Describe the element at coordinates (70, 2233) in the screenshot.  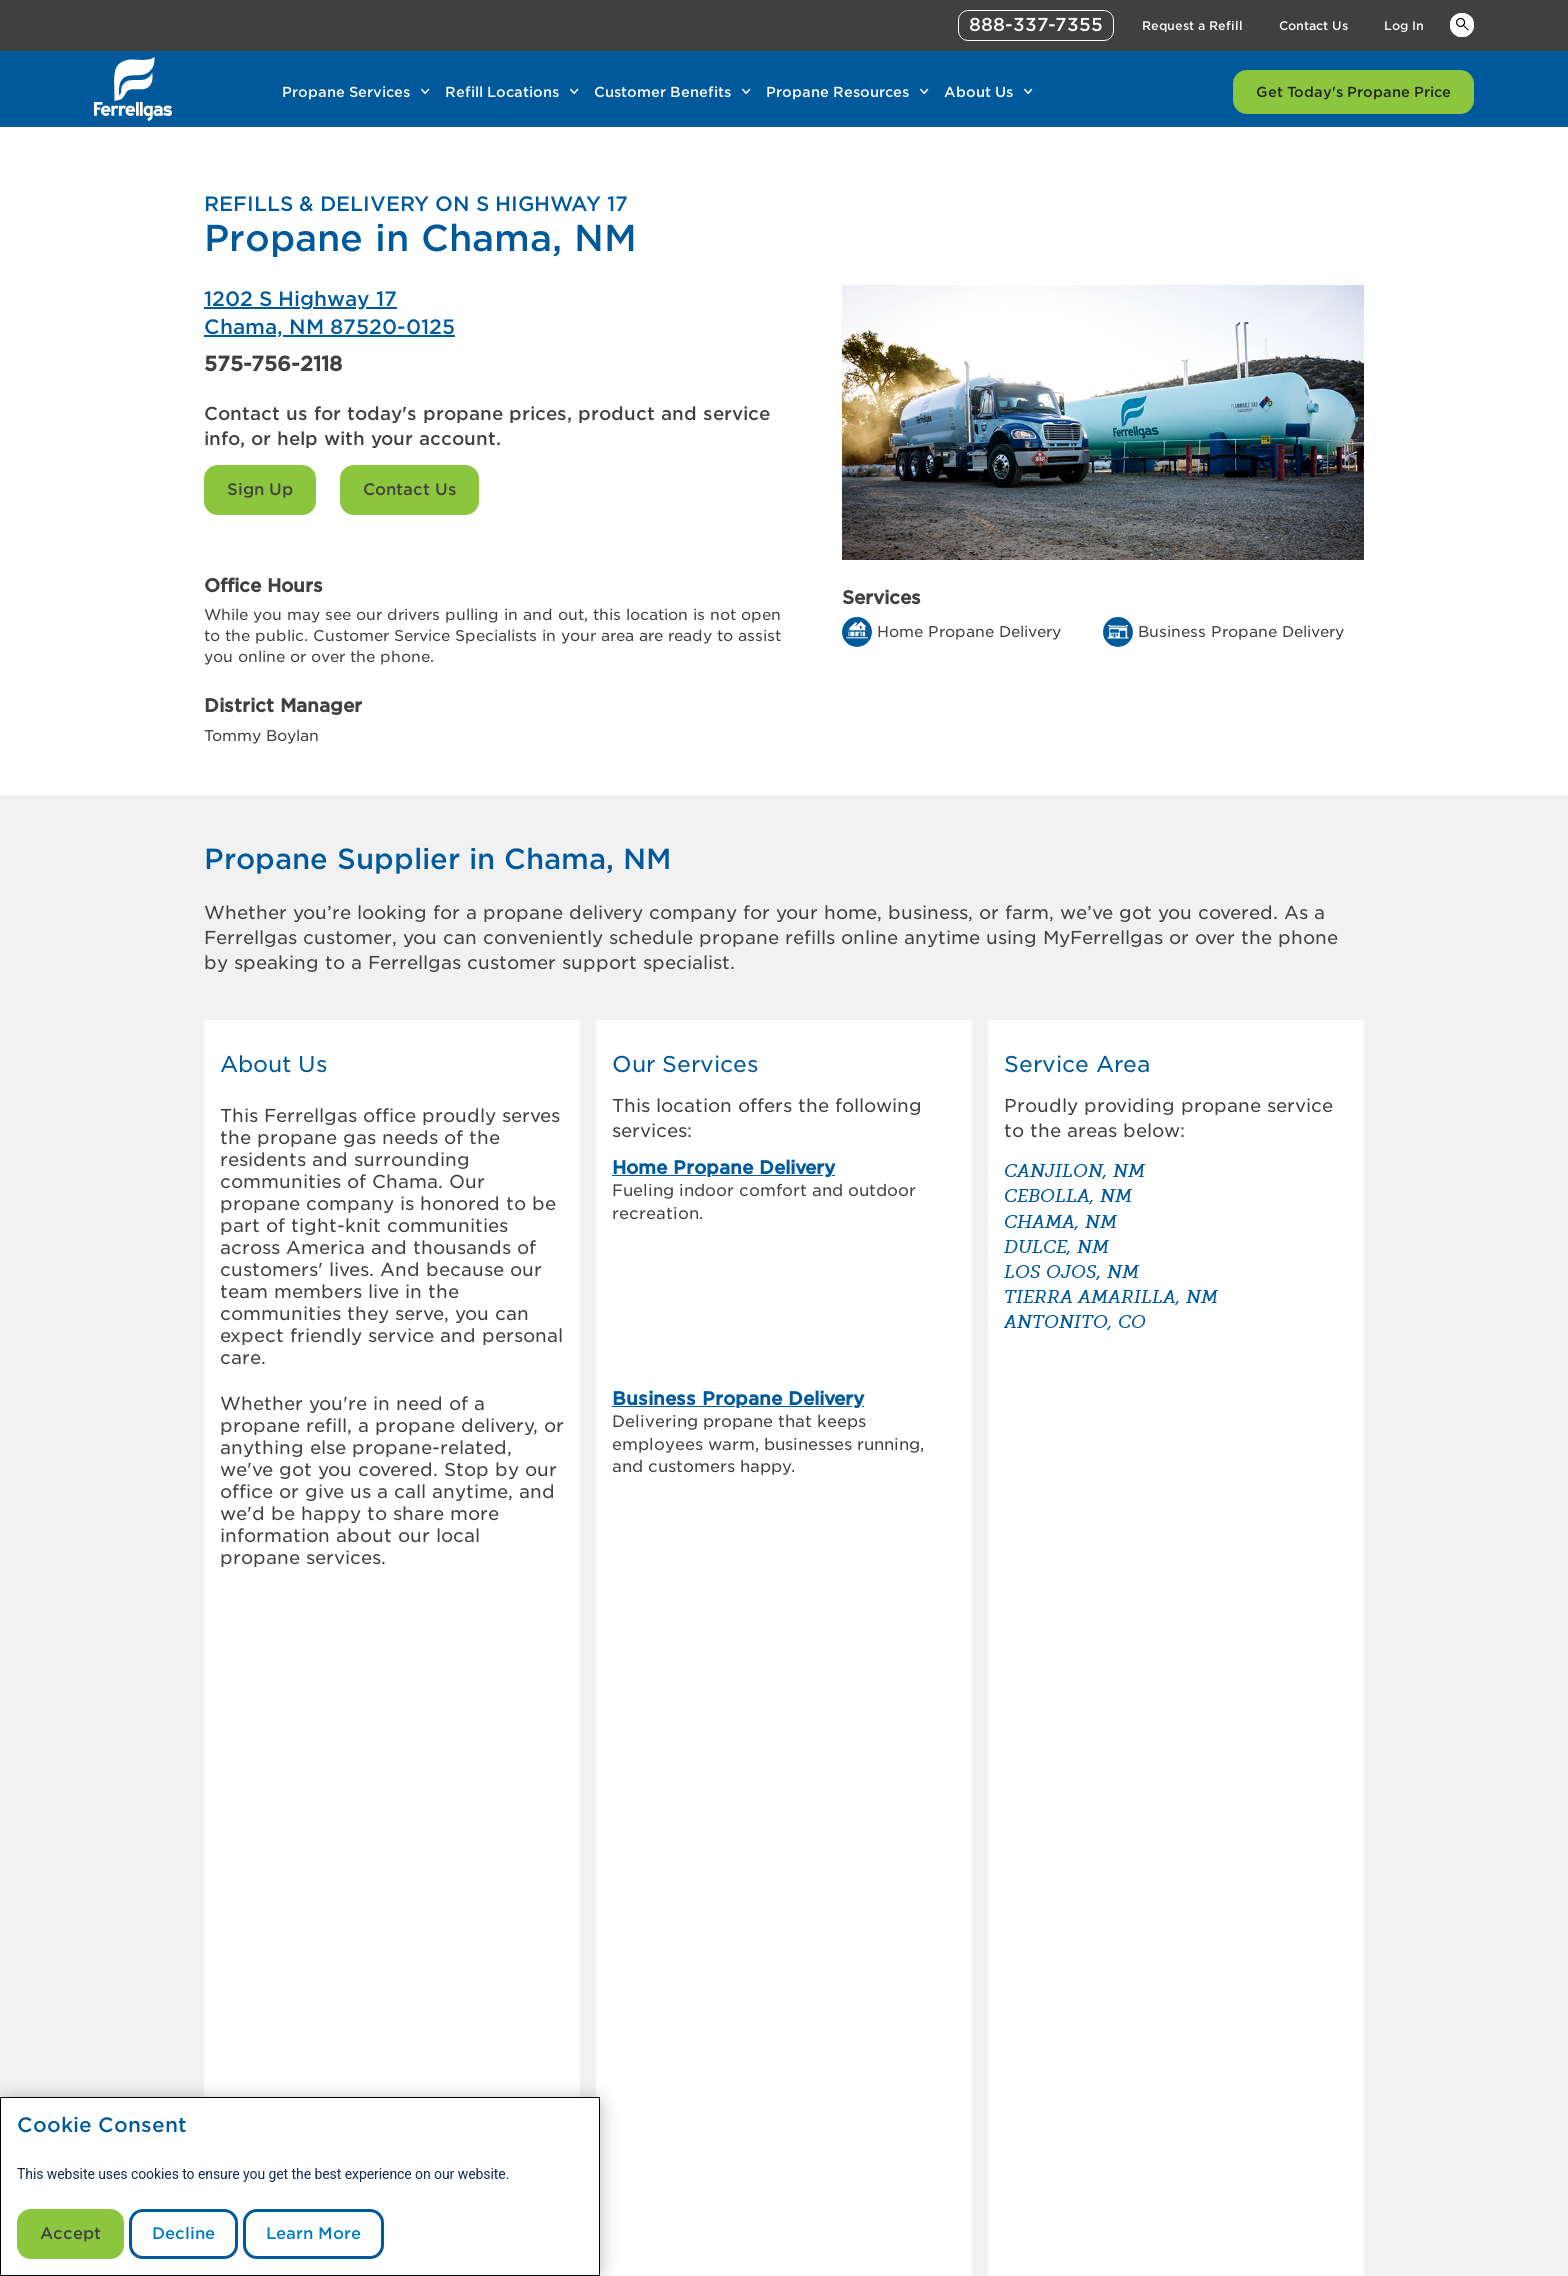
I see `Accept` at that location.